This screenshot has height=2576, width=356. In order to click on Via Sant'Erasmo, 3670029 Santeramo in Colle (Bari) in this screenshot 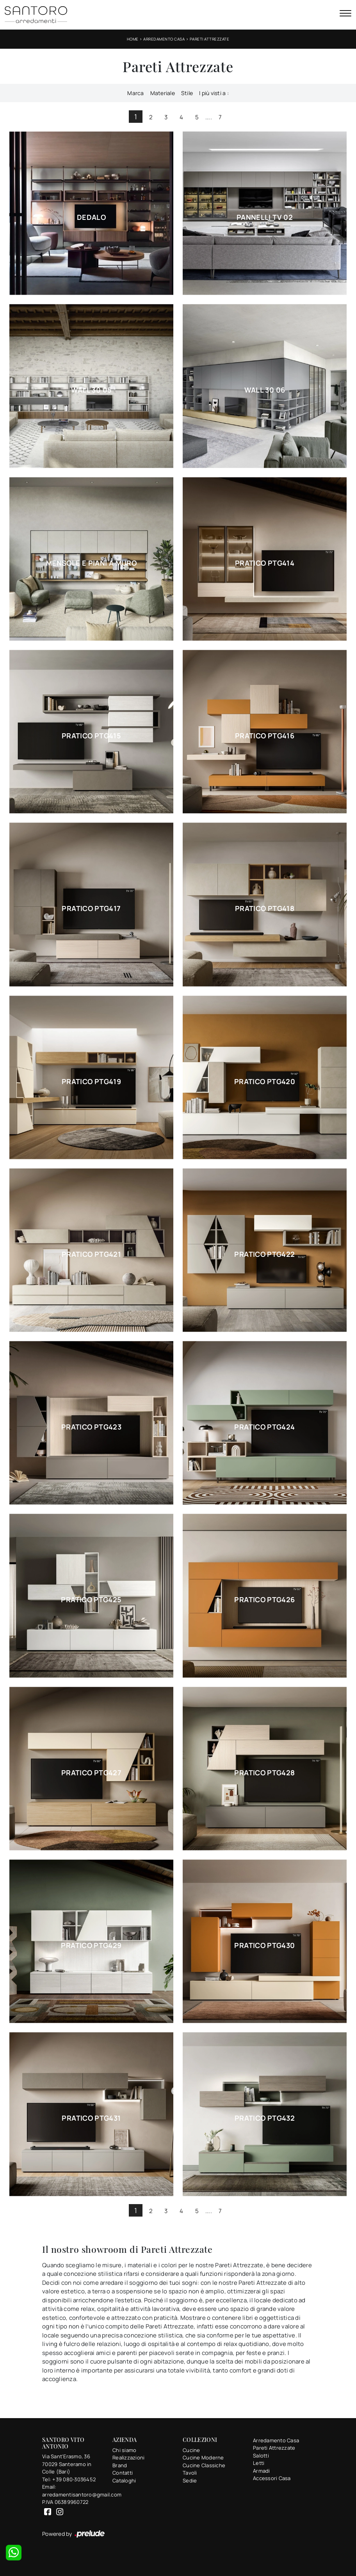, I will do `click(67, 2464)`.